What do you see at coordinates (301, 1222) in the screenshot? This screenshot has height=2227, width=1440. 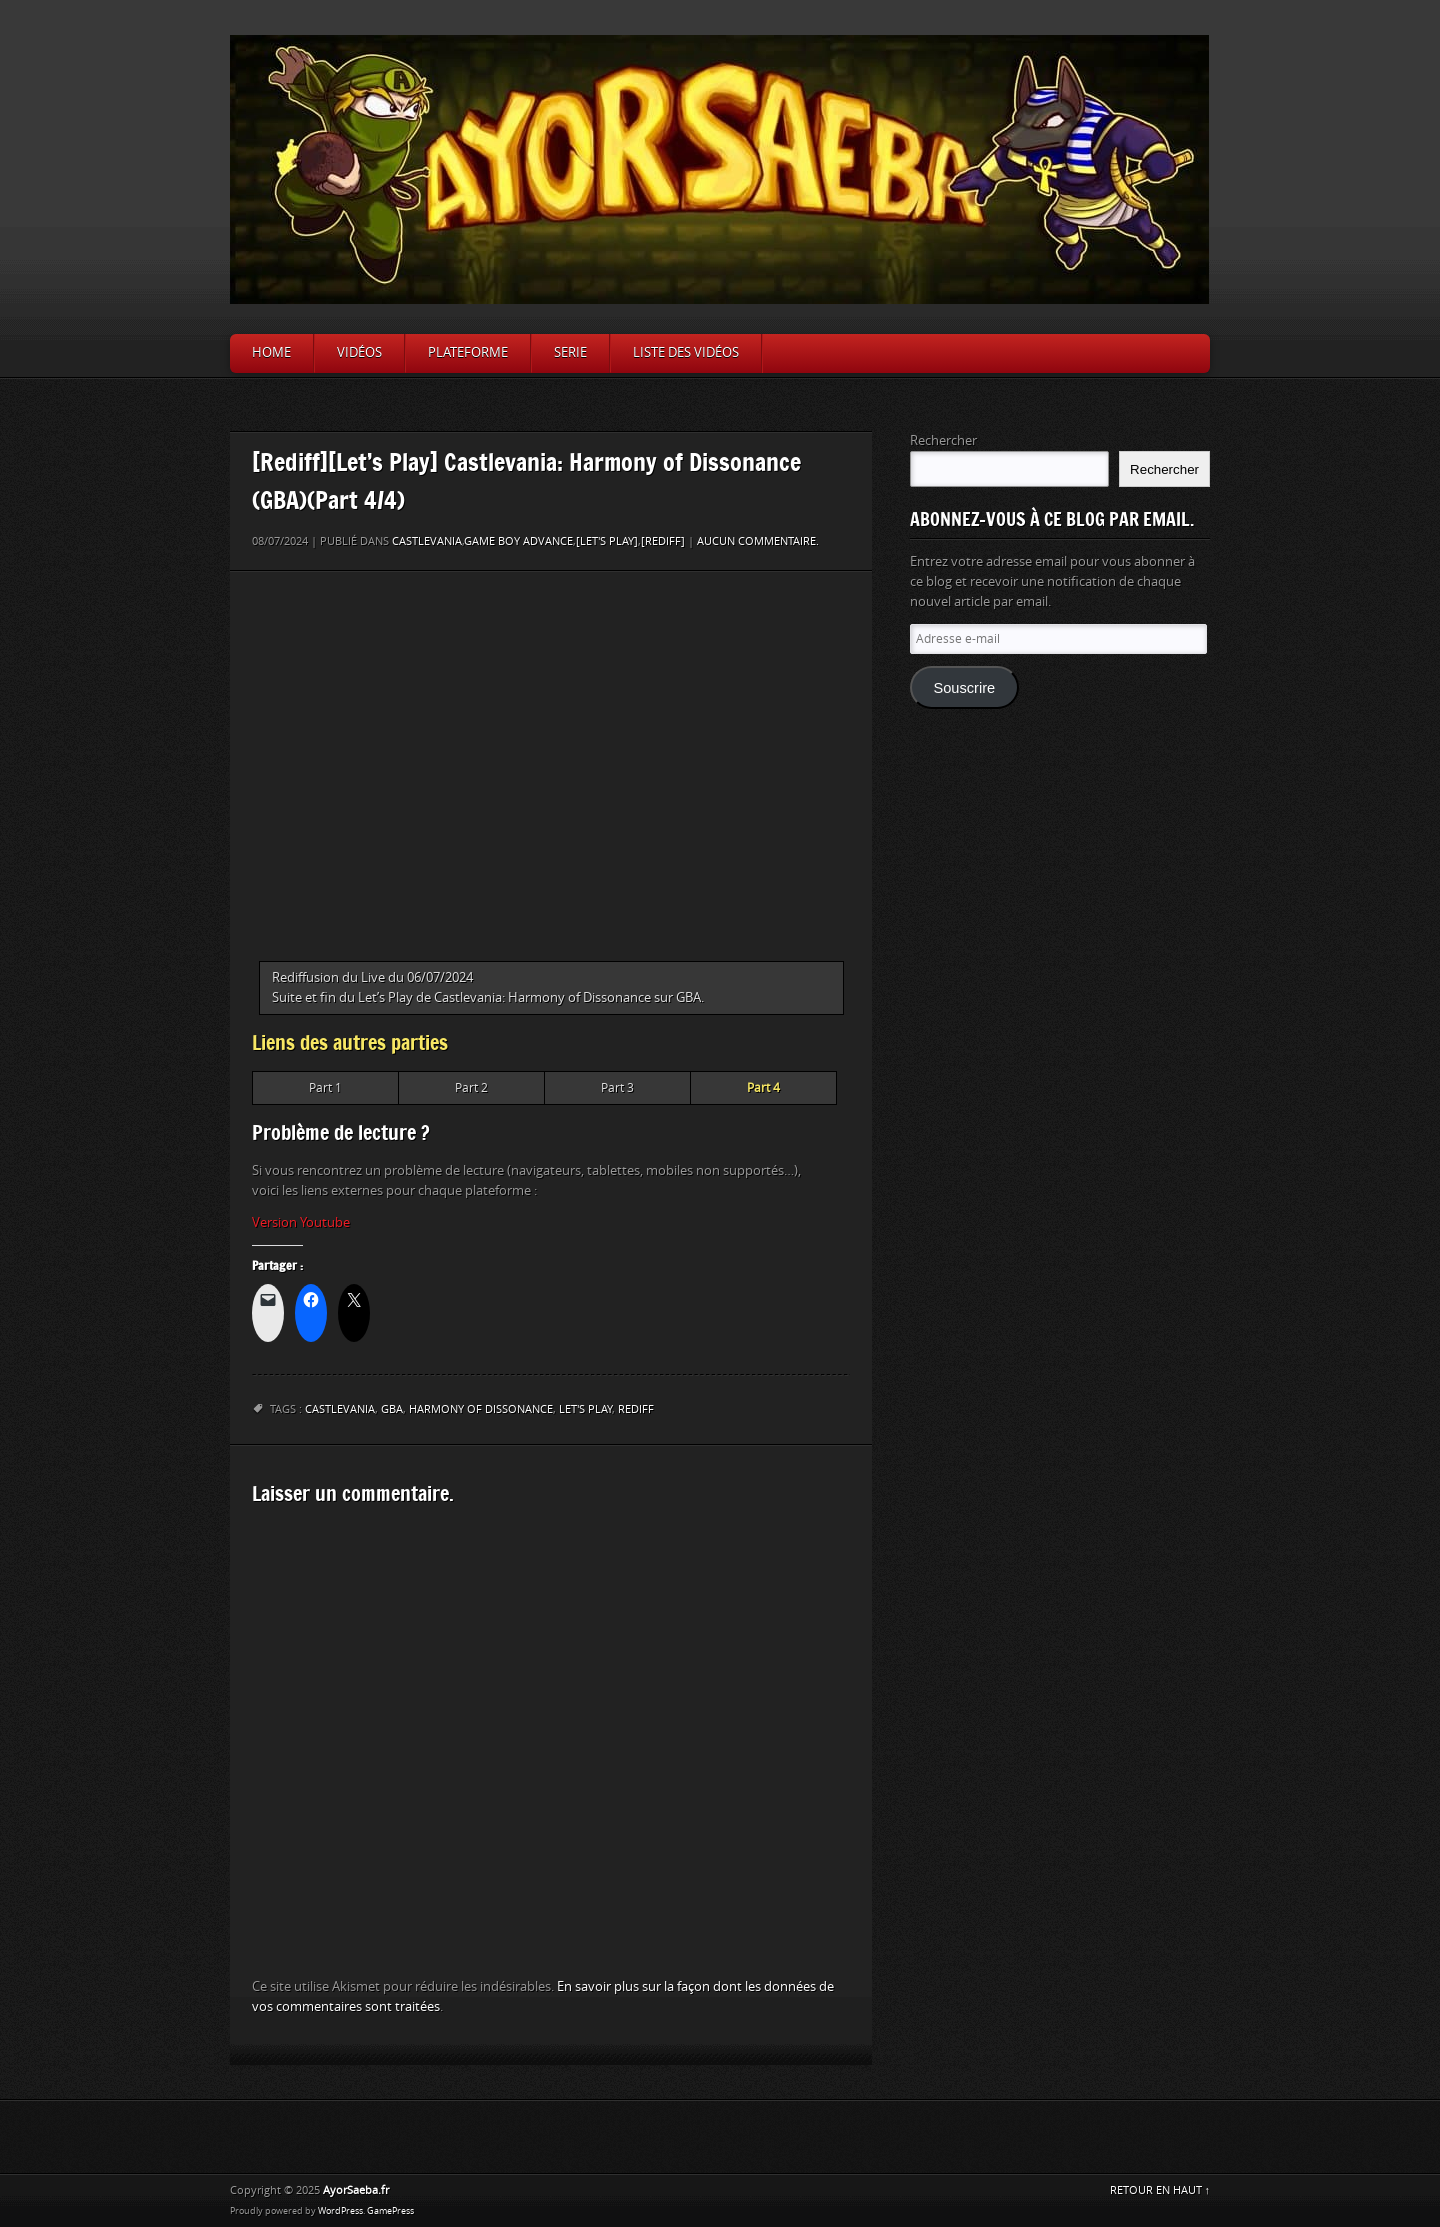 I see `Version Youtube` at bounding box center [301, 1222].